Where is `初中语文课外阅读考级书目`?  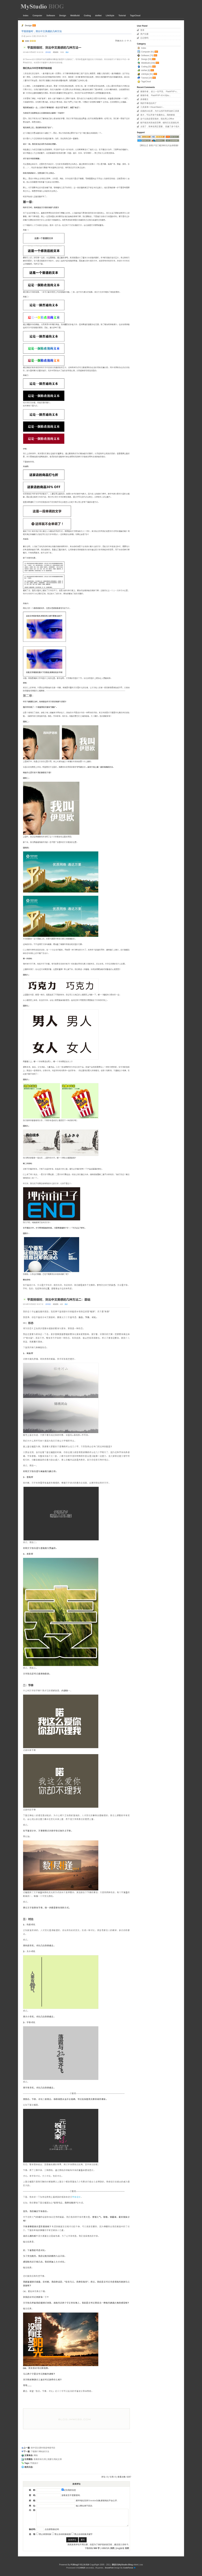 初中语文课外阅读考级书目 is located at coordinates (43, 2448).